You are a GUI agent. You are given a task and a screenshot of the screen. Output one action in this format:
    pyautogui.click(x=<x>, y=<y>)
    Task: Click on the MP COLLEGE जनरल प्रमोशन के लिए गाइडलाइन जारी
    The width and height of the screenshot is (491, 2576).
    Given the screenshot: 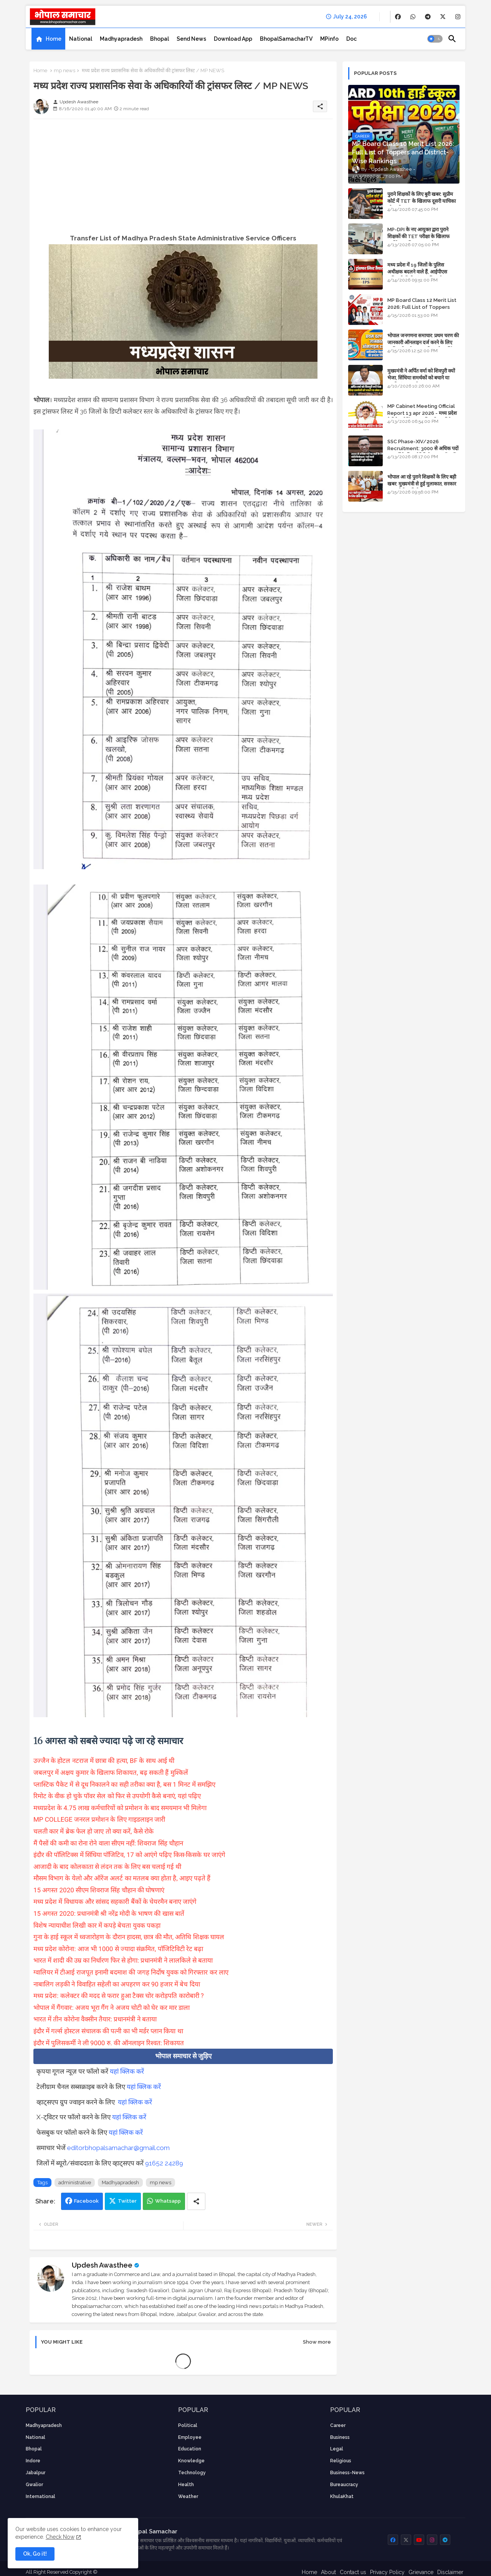 What is the action you would take?
    pyautogui.click(x=99, y=1819)
    